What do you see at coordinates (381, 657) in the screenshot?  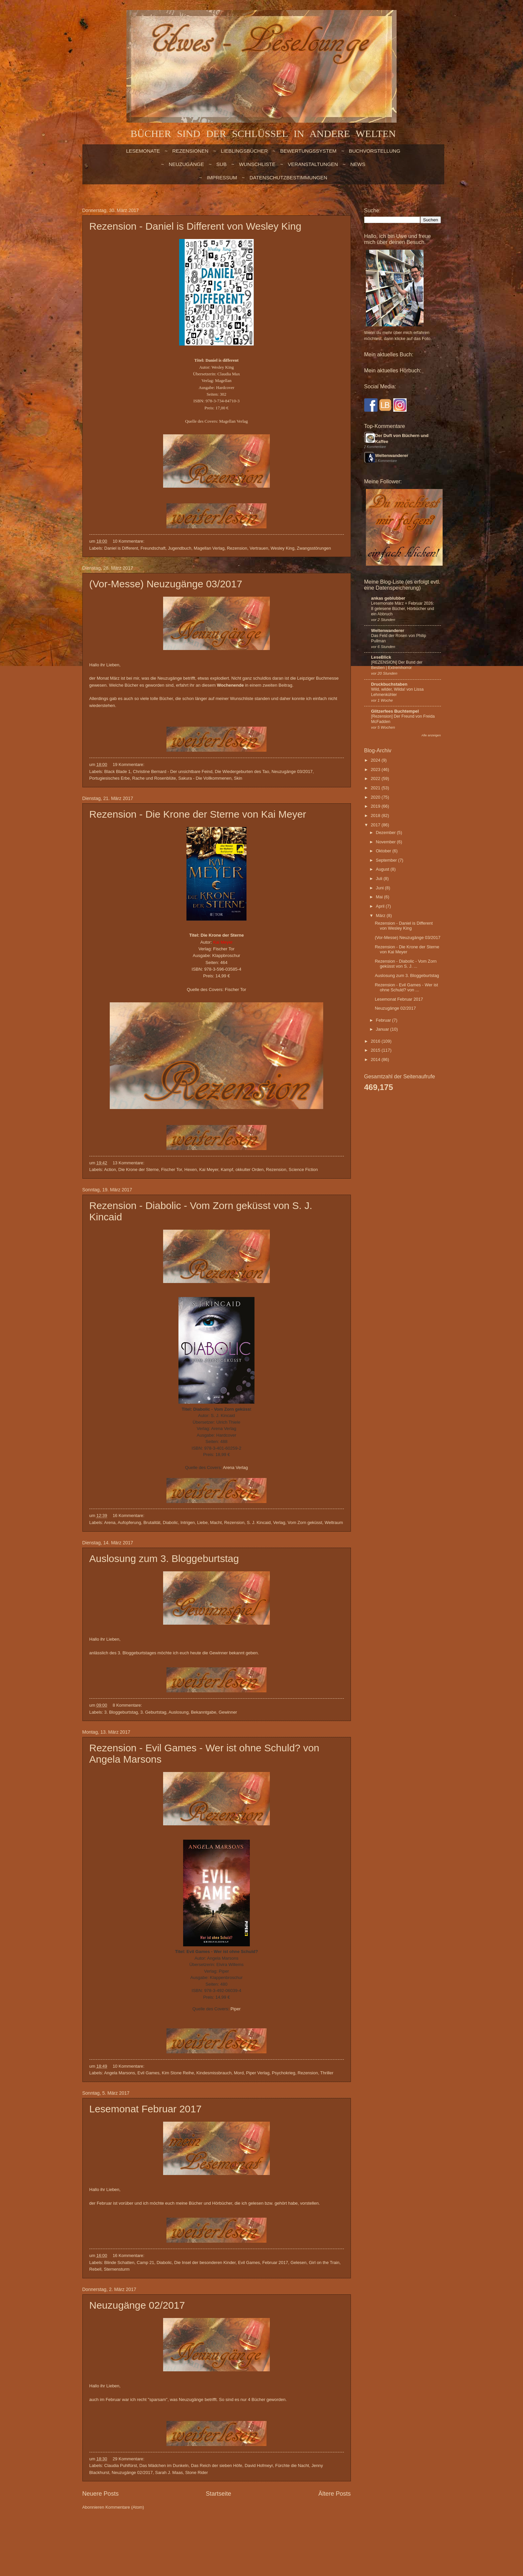 I see `LeseBlick` at bounding box center [381, 657].